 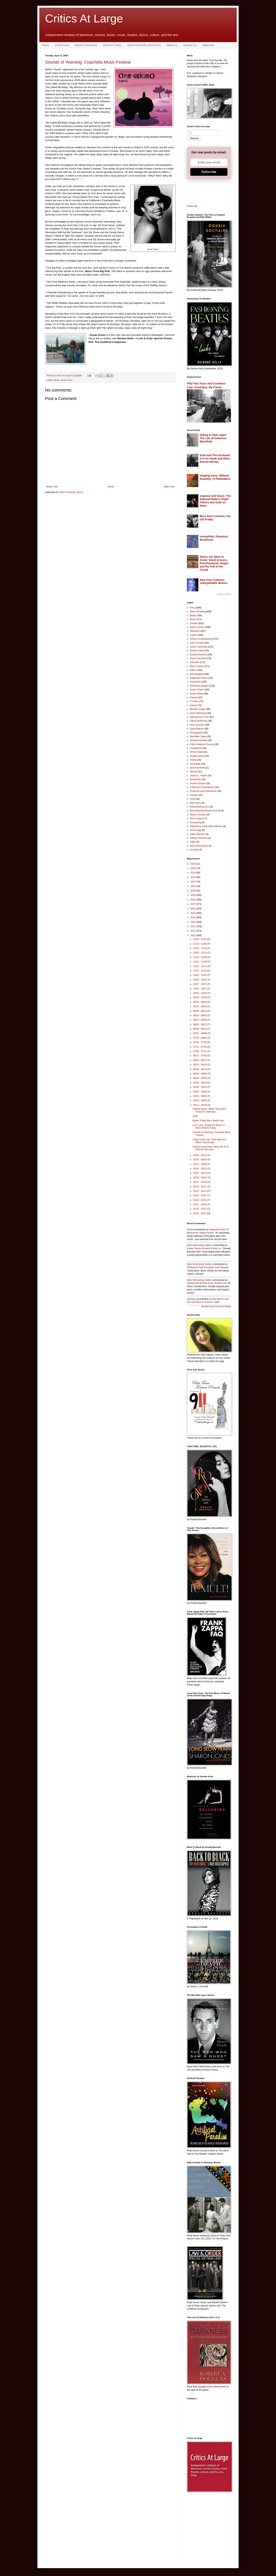 What do you see at coordinates (200, 1186) in the screenshot?
I see `02/14 - 02/21` at bounding box center [200, 1186].